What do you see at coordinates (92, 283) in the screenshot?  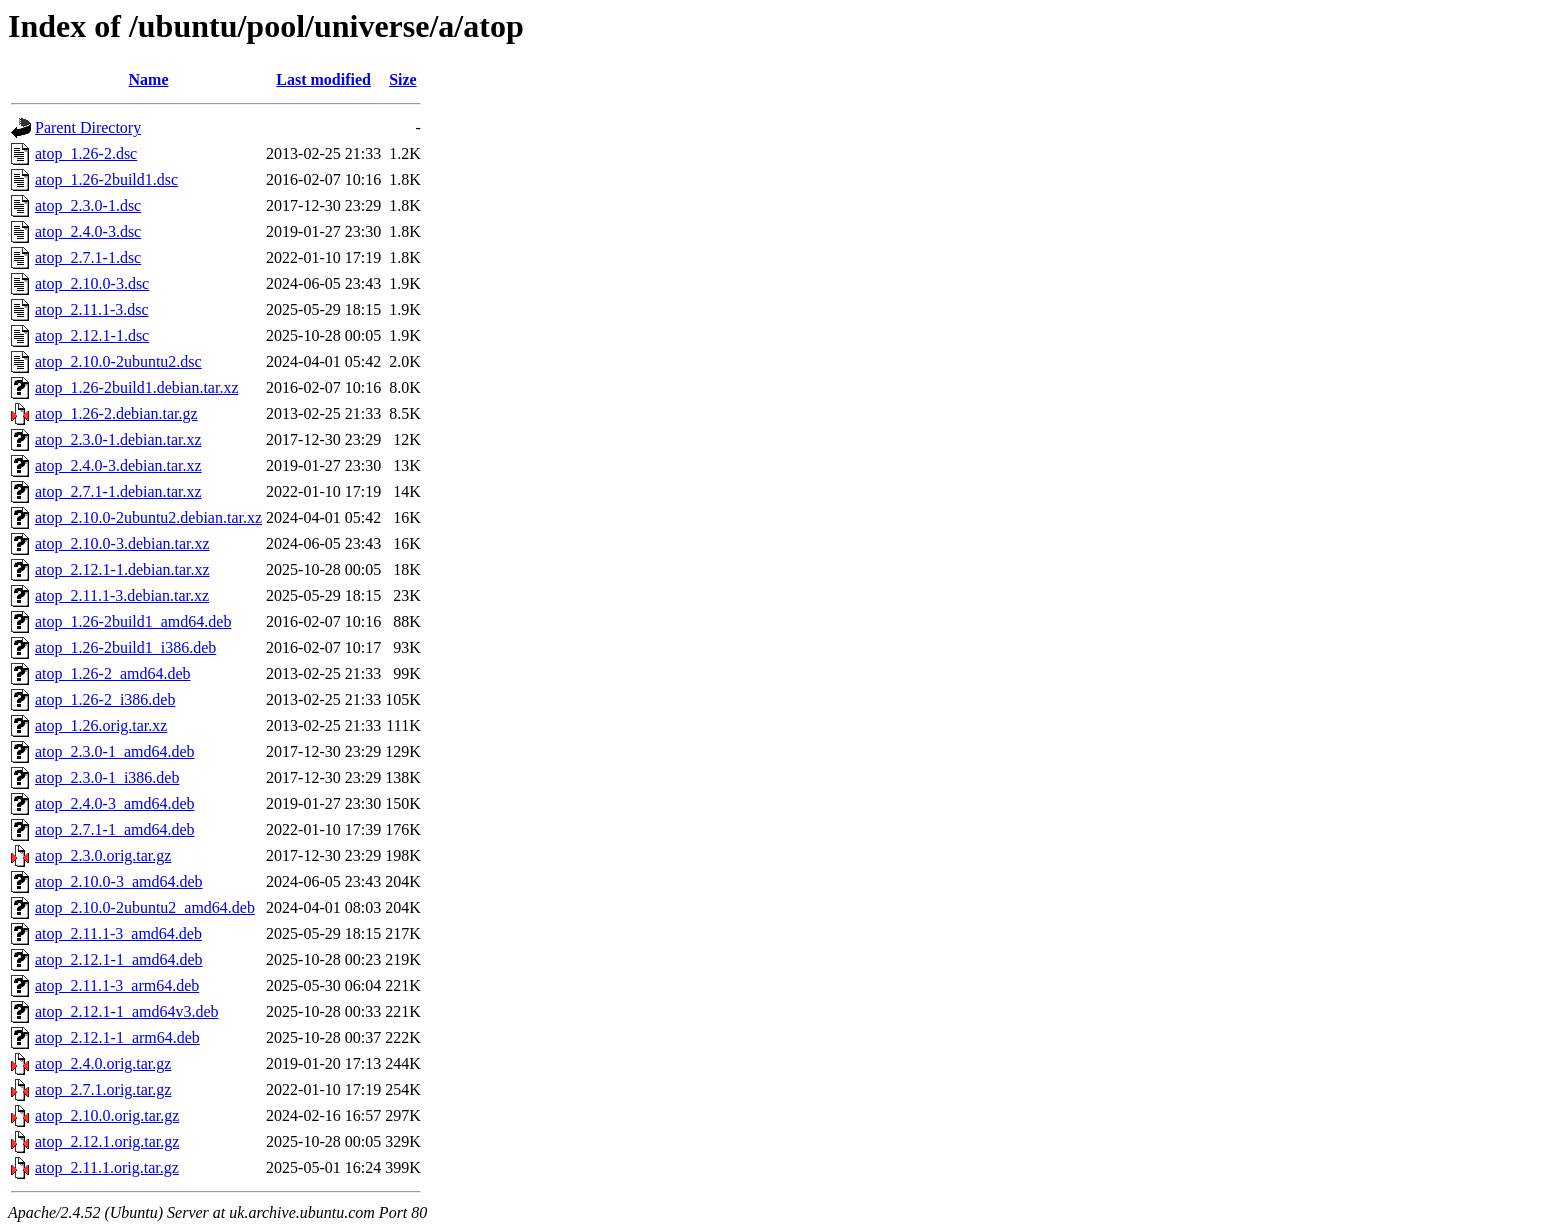 I see `atop_2.10.0-3.dsc` at bounding box center [92, 283].